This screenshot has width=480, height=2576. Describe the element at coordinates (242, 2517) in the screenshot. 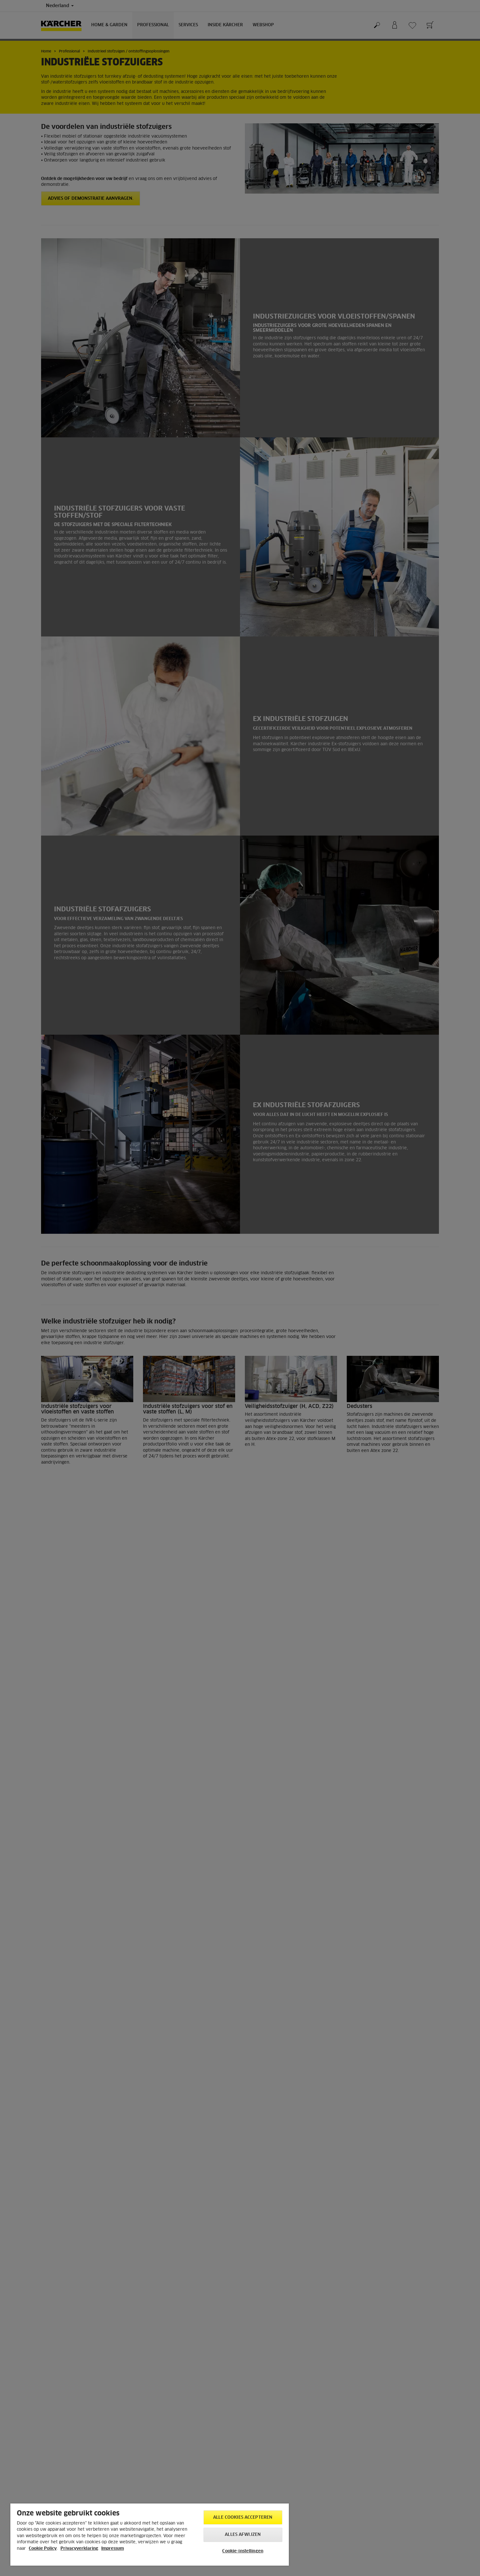

I see `Alle cookies accepteren` at that location.